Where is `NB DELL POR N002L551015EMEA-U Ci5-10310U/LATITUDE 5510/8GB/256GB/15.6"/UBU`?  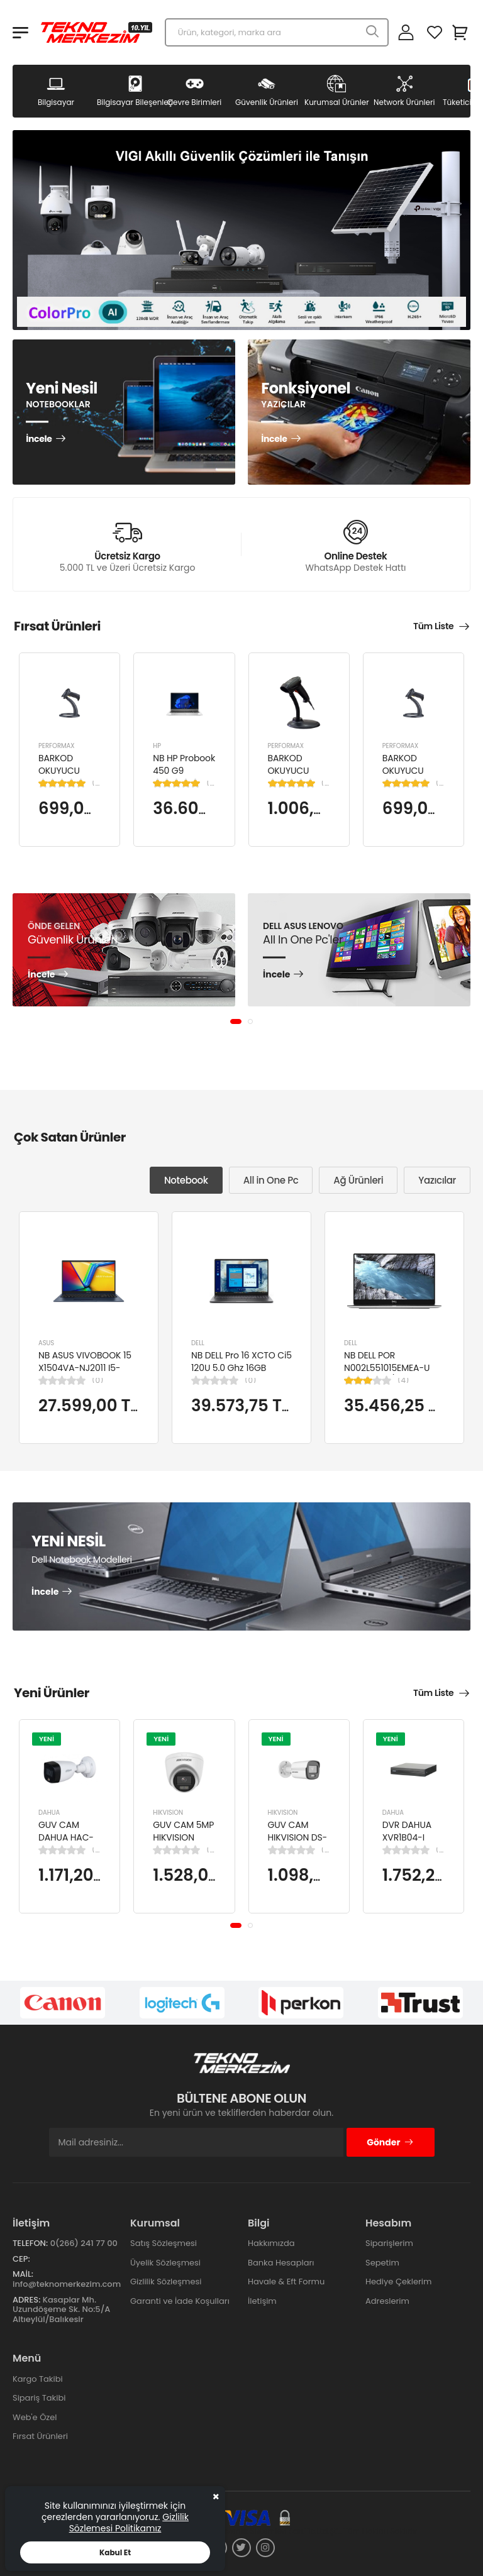 NB DELL POR N002L551015EMEA-U Ci5-10310U/LATITUDE 5510/8GB/256GB/15.6"/UBU is located at coordinates (402, 1374).